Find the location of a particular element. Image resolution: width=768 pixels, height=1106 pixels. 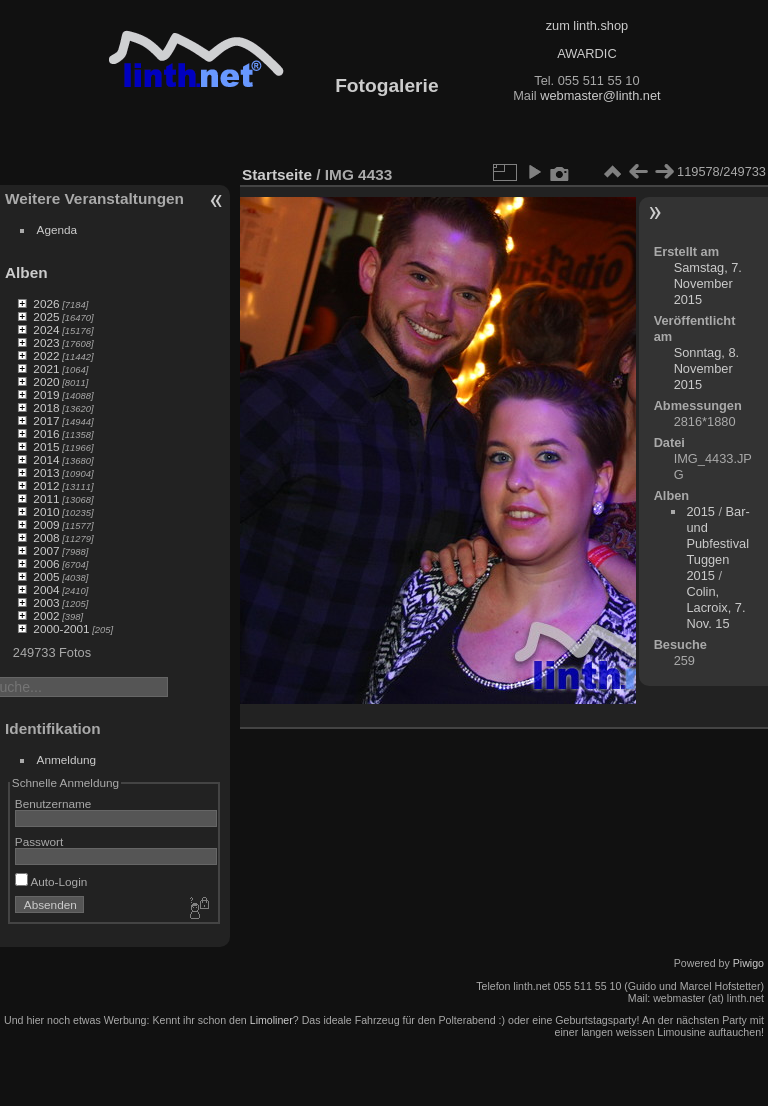

Colin, Lacroix, 7. Nov. 15 is located at coordinates (715, 607).